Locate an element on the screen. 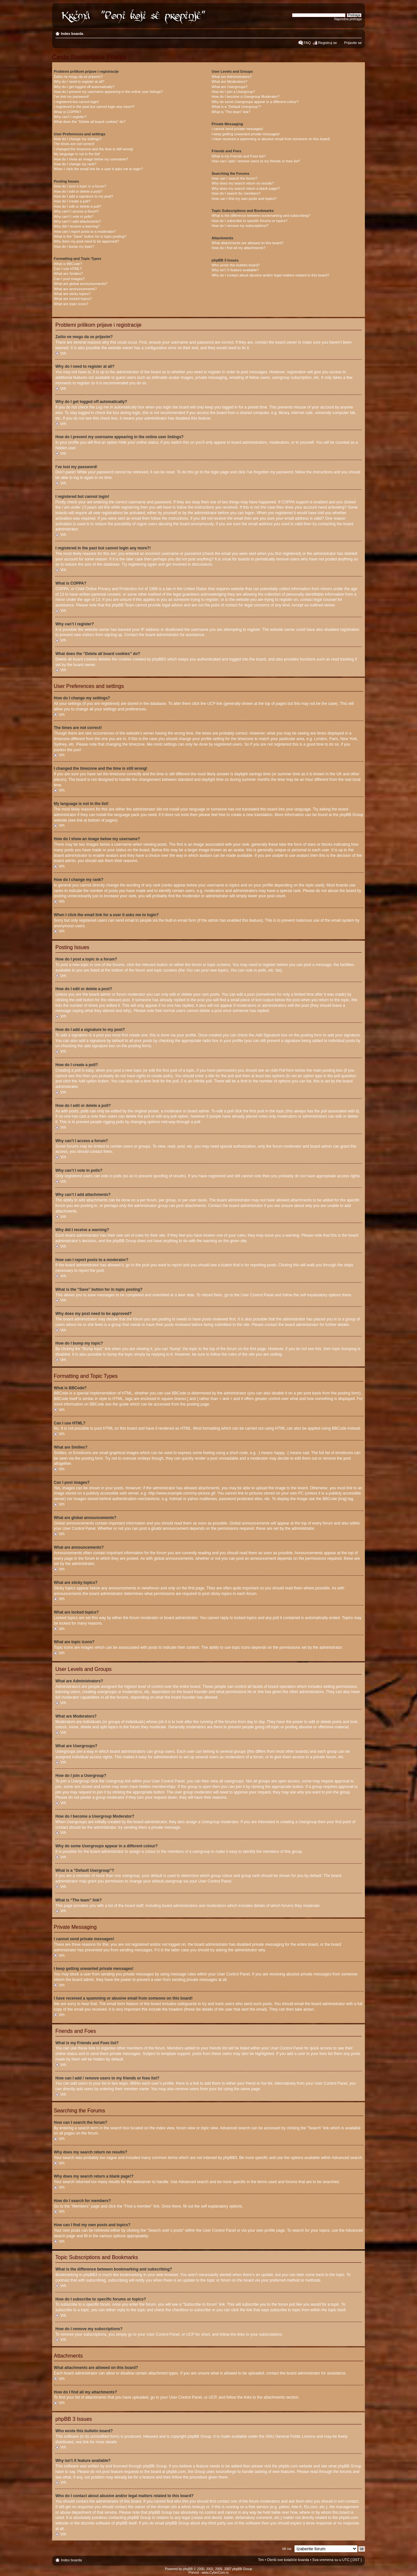  Why can’t I register? is located at coordinates (70, 117).